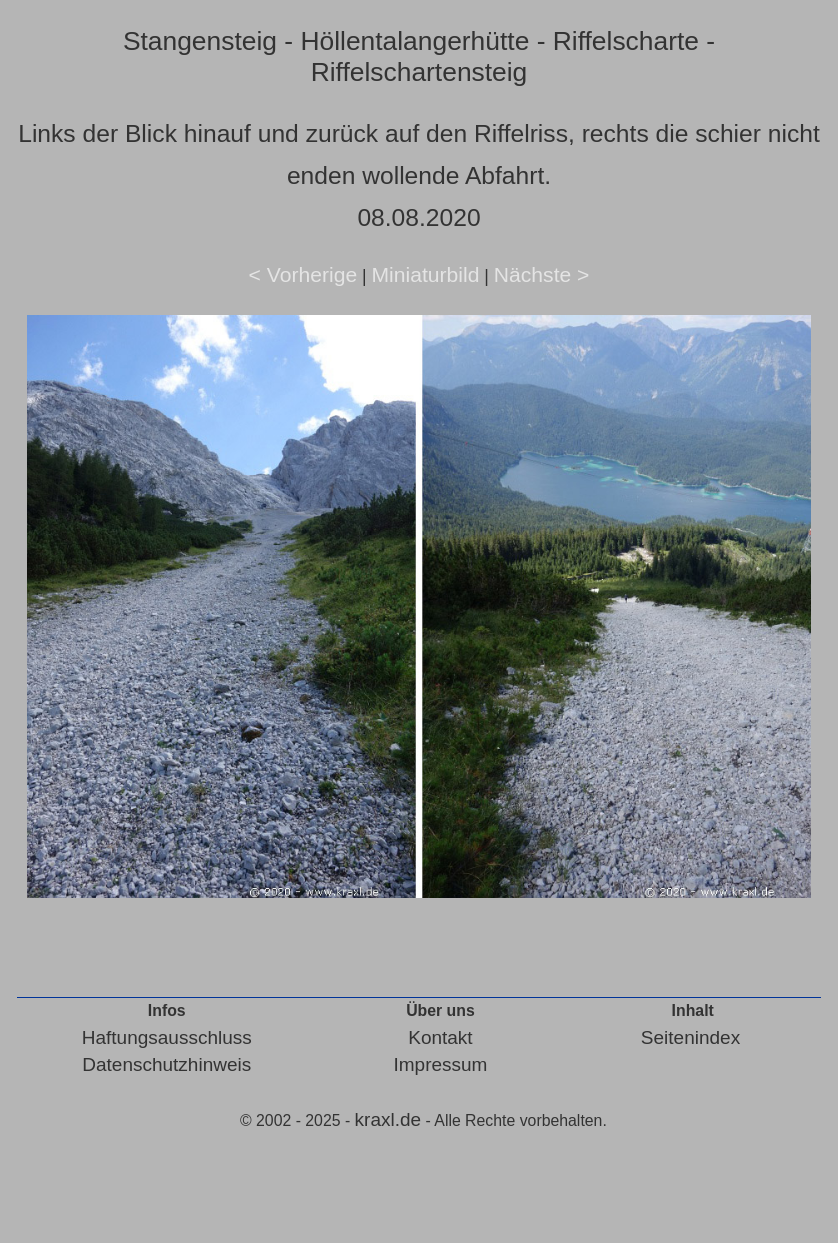 The height and width of the screenshot is (1243, 838). I want to click on kraxl.de, so click(388, 1119).